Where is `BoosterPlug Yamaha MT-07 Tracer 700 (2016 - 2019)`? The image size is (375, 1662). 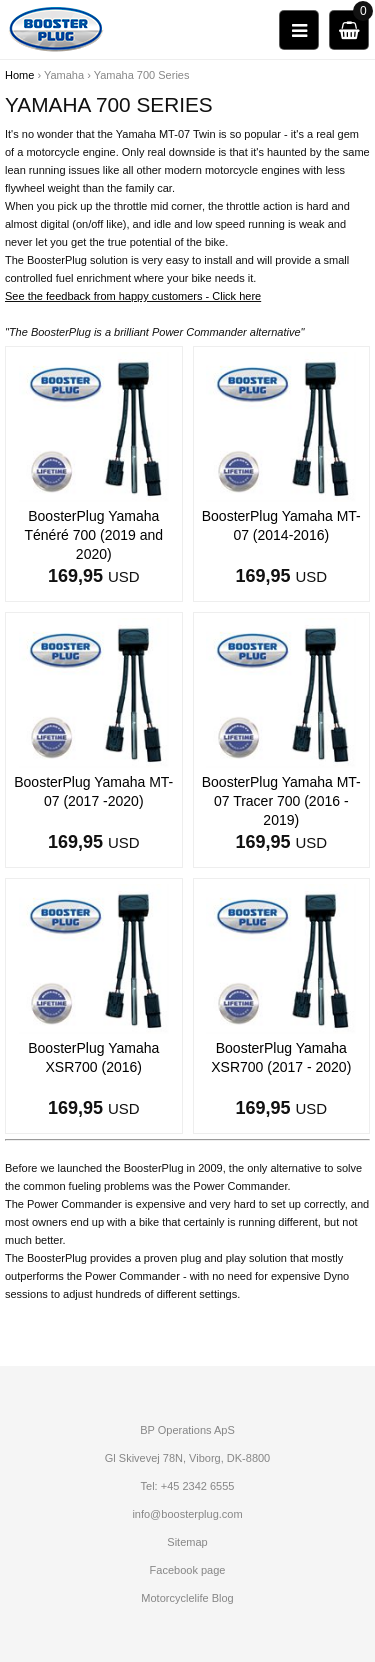
BoosterPlug Yamaha MT-07 Tracer 700 (2016 - 2019) is located at coordinates (281, 801).